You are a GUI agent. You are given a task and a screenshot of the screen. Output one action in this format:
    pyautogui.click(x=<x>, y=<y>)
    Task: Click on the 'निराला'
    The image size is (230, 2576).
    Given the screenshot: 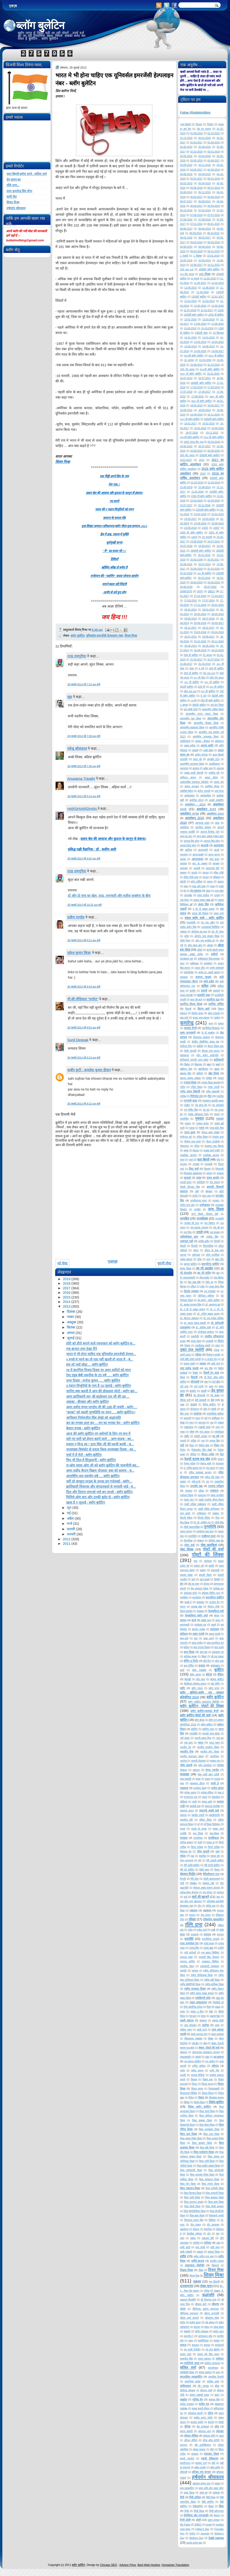 What is the action you would take?
    pyautogui.click(x=198, y=124)
    